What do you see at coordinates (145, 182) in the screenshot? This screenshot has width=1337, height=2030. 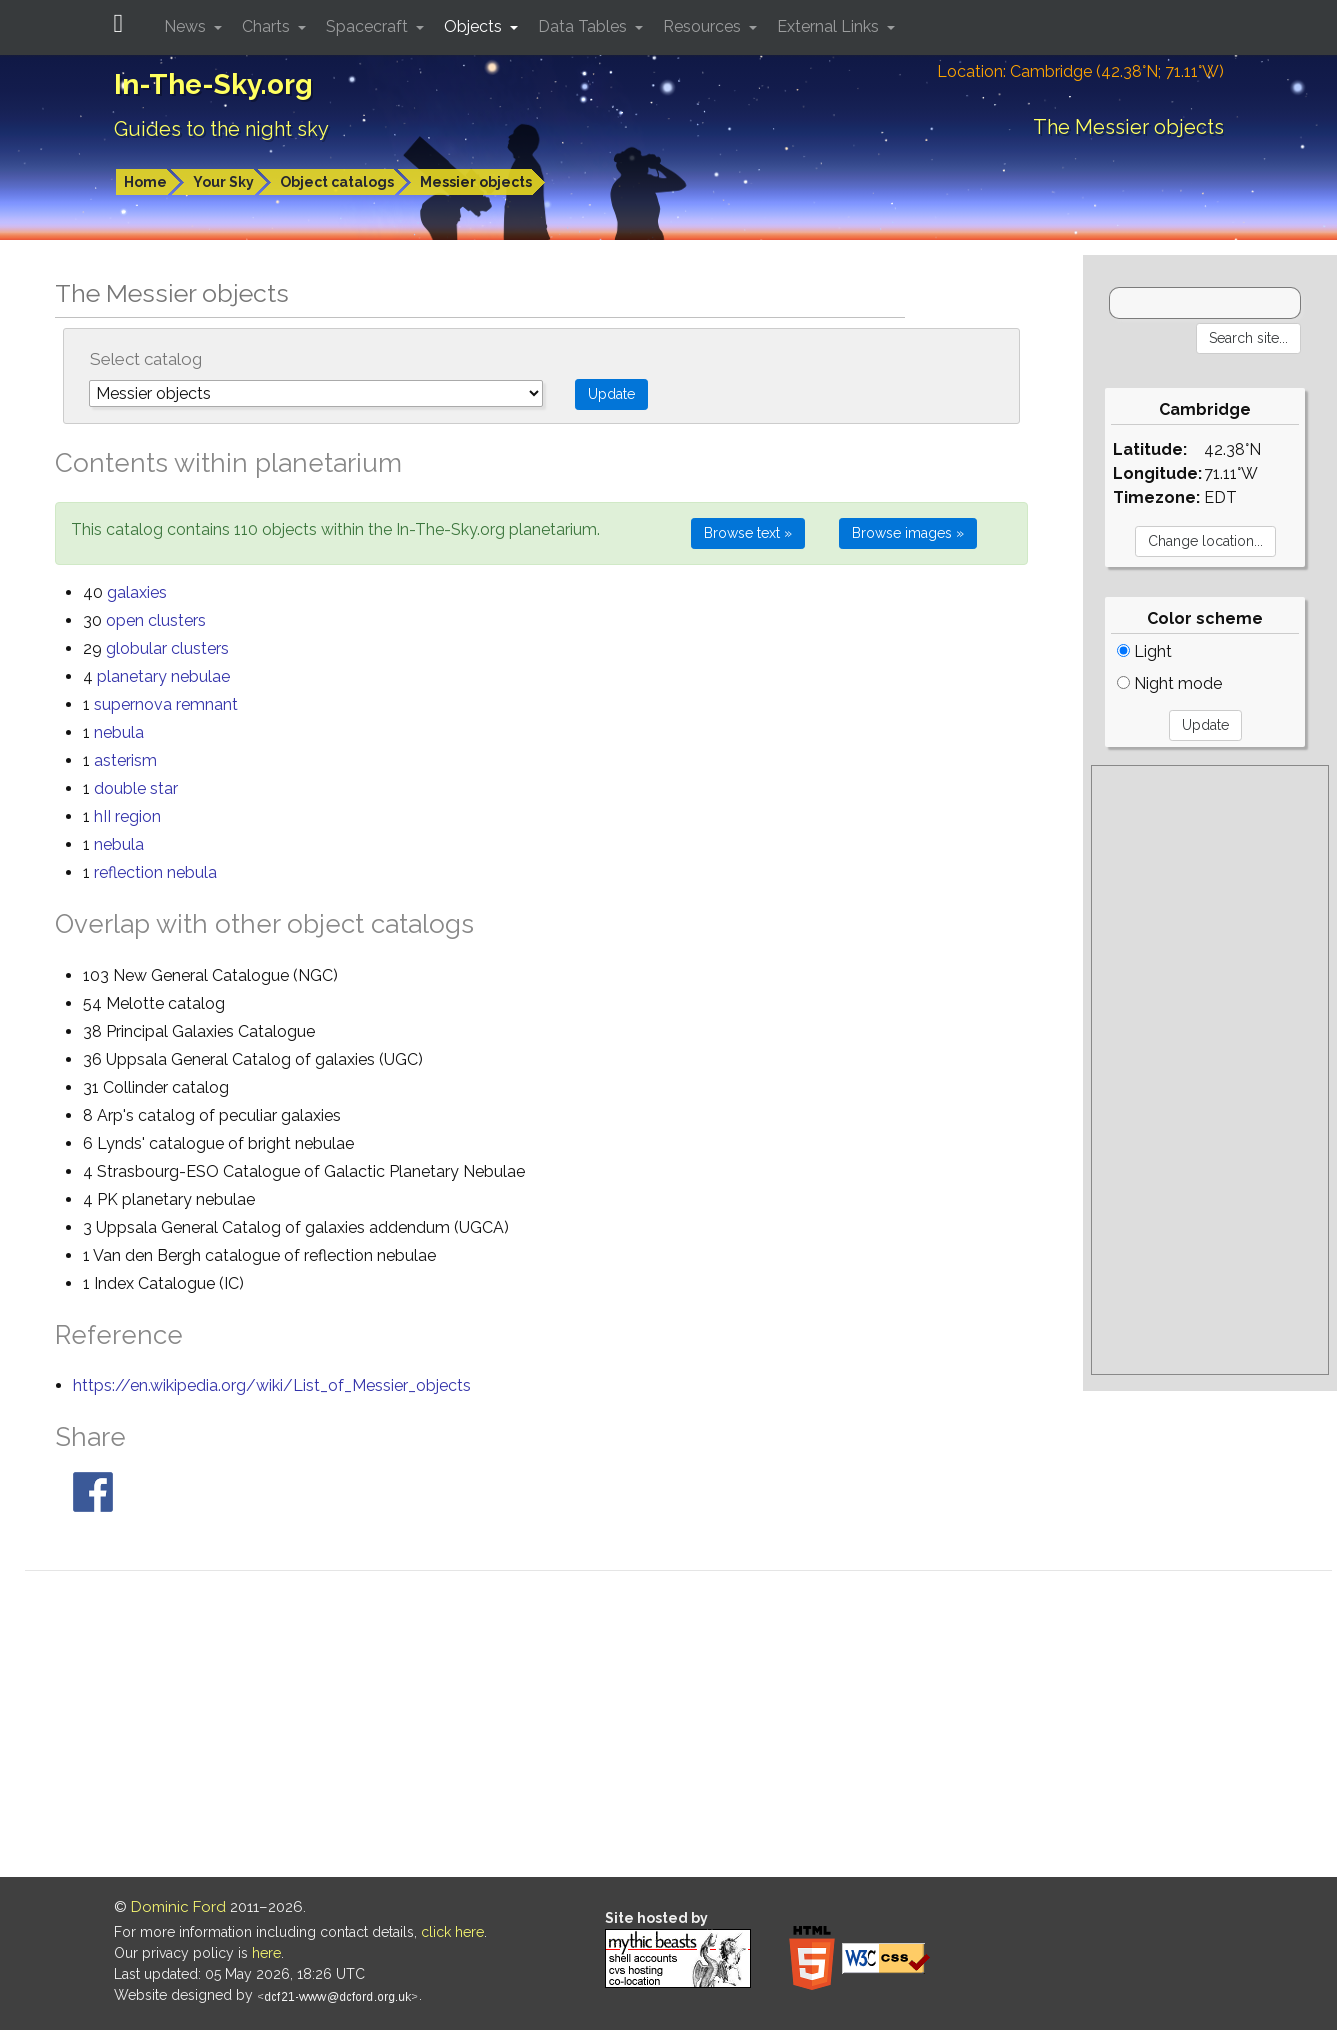 I see `Home` at bounding box center [145, 182].